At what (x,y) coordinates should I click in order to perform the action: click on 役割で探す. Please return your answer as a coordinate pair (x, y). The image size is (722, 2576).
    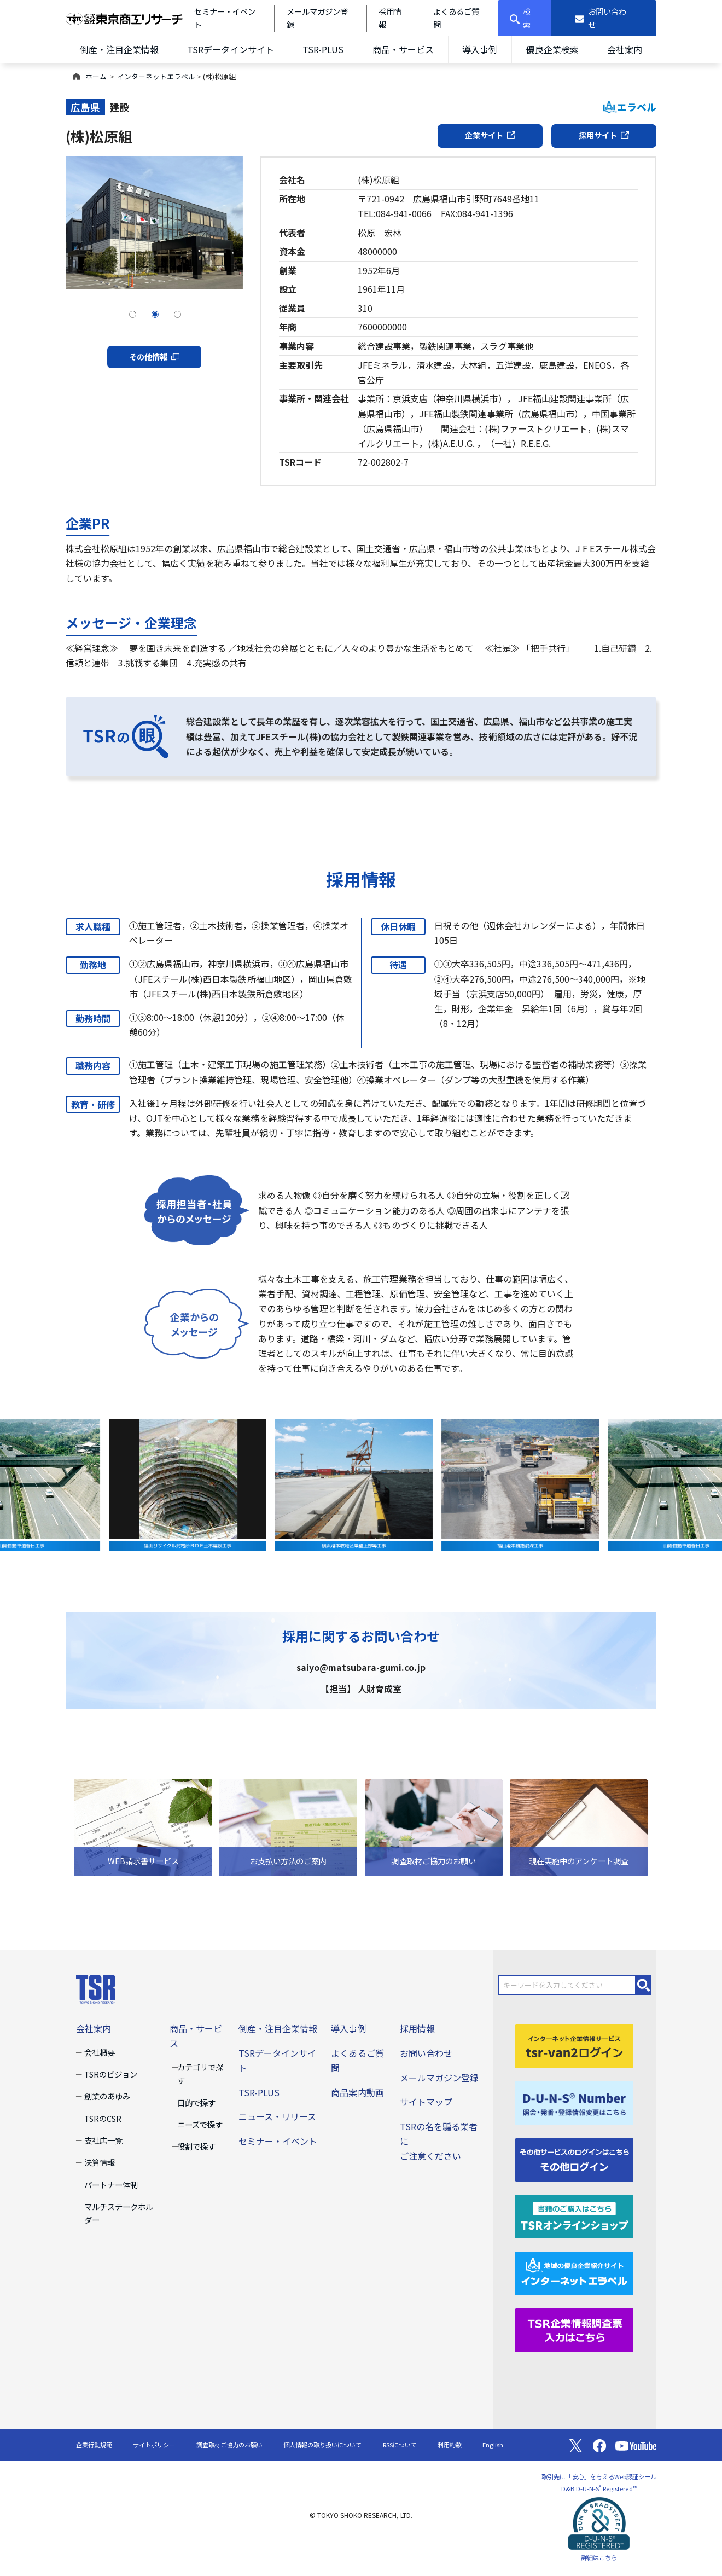
    Looking at the image, I should click on (196, 2146).